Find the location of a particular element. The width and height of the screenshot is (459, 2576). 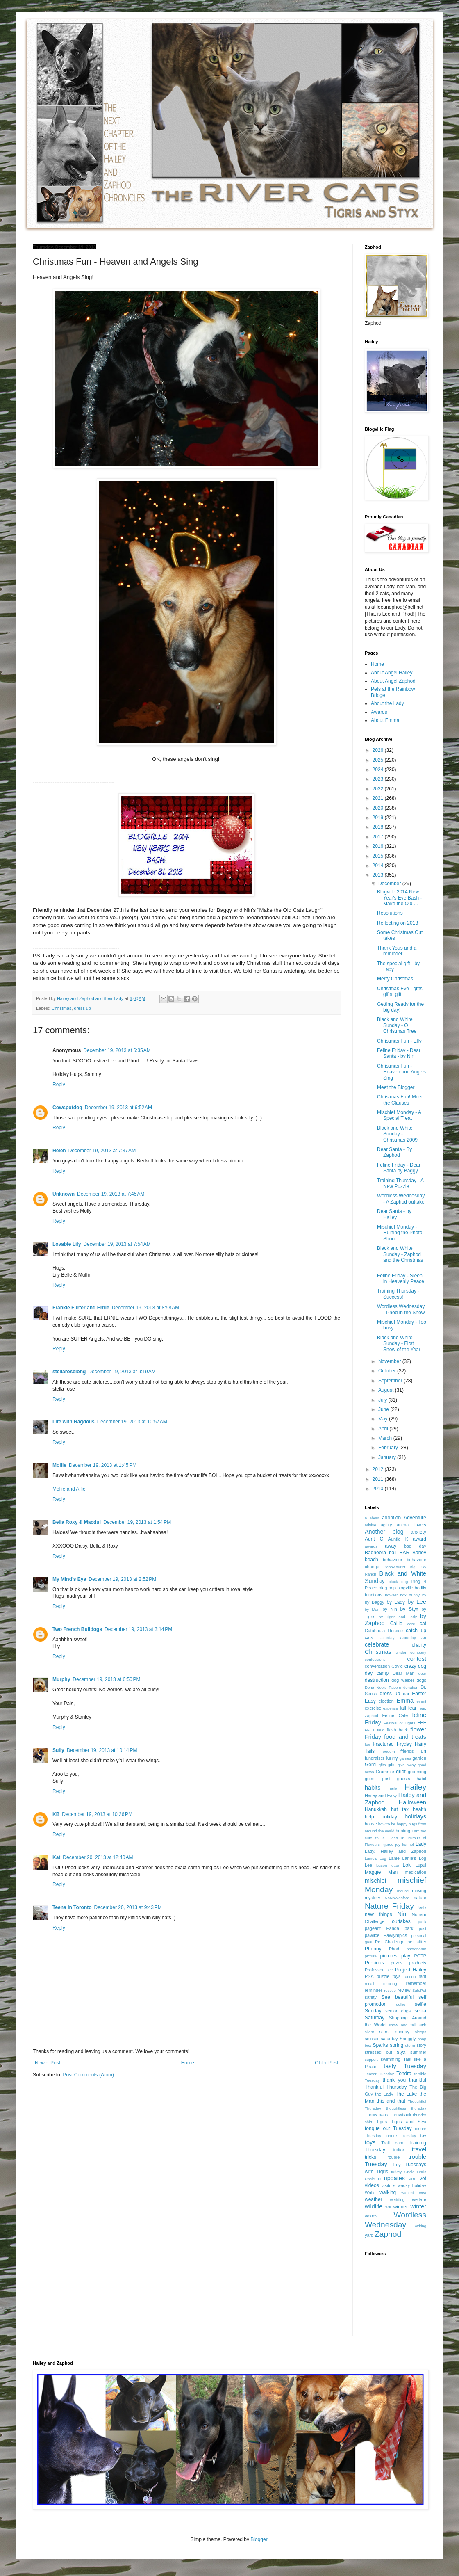

Tigris and Styx is located at coordinates (408, 2121).